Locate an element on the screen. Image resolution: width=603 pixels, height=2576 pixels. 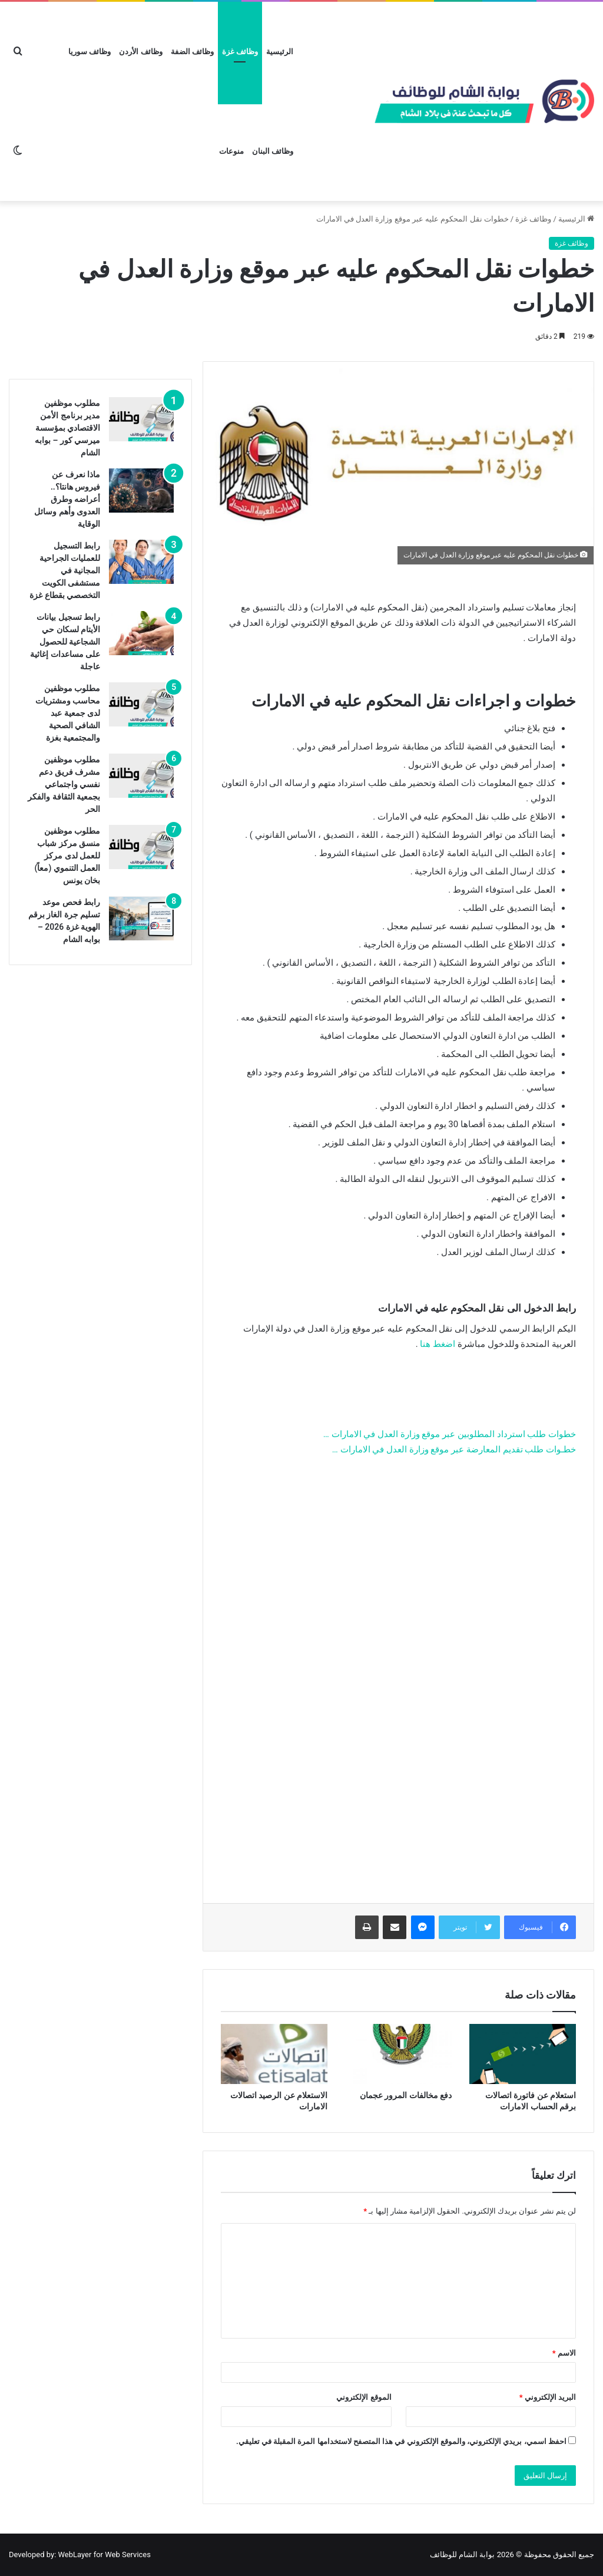
[دفع مخالفات المرور عجمان] is located at coordinates (398, 2054).